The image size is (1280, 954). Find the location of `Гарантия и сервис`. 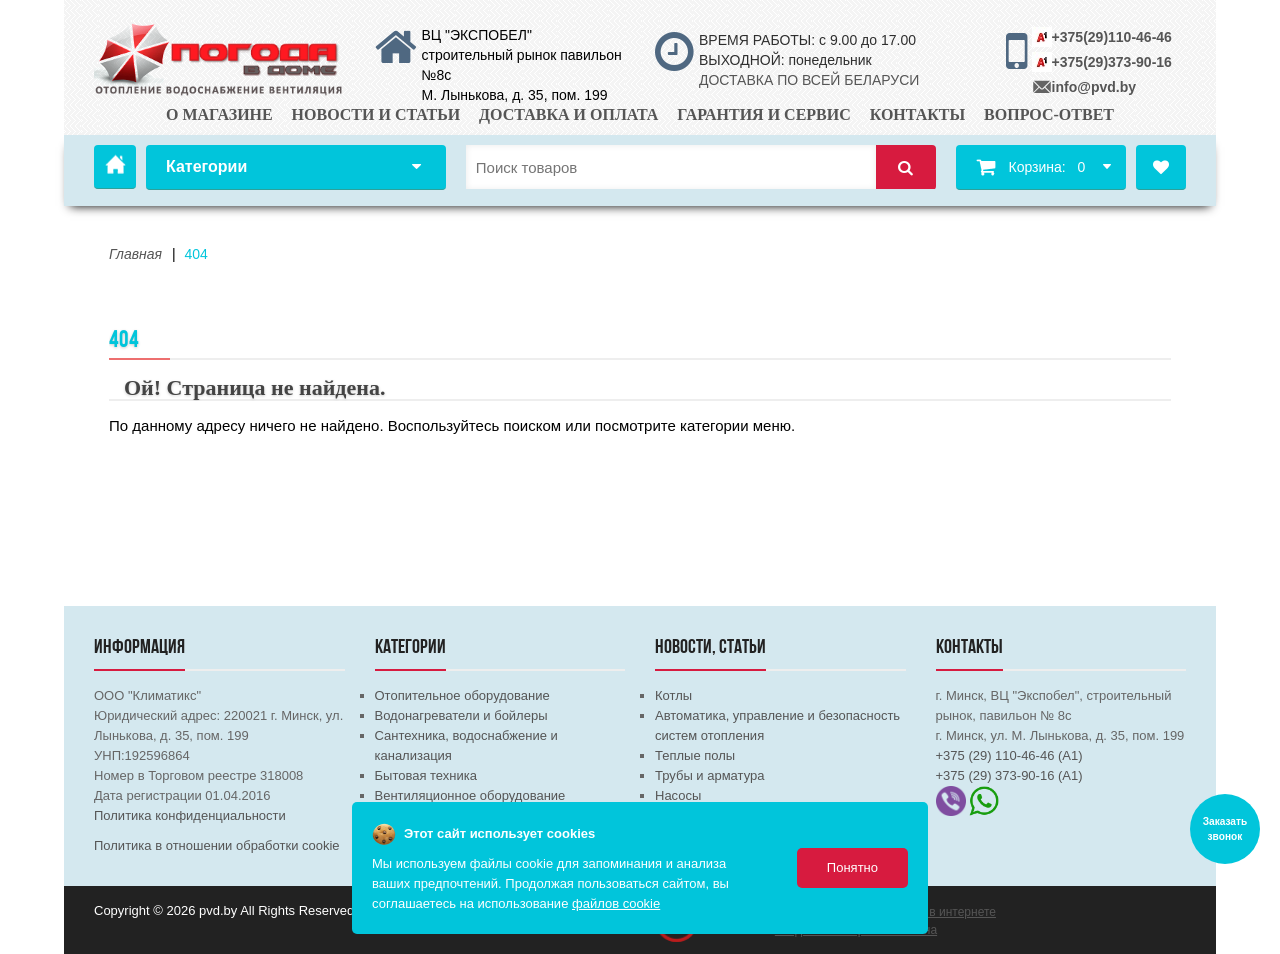

Гарантия и сервис is located at coordinates (764, 114).